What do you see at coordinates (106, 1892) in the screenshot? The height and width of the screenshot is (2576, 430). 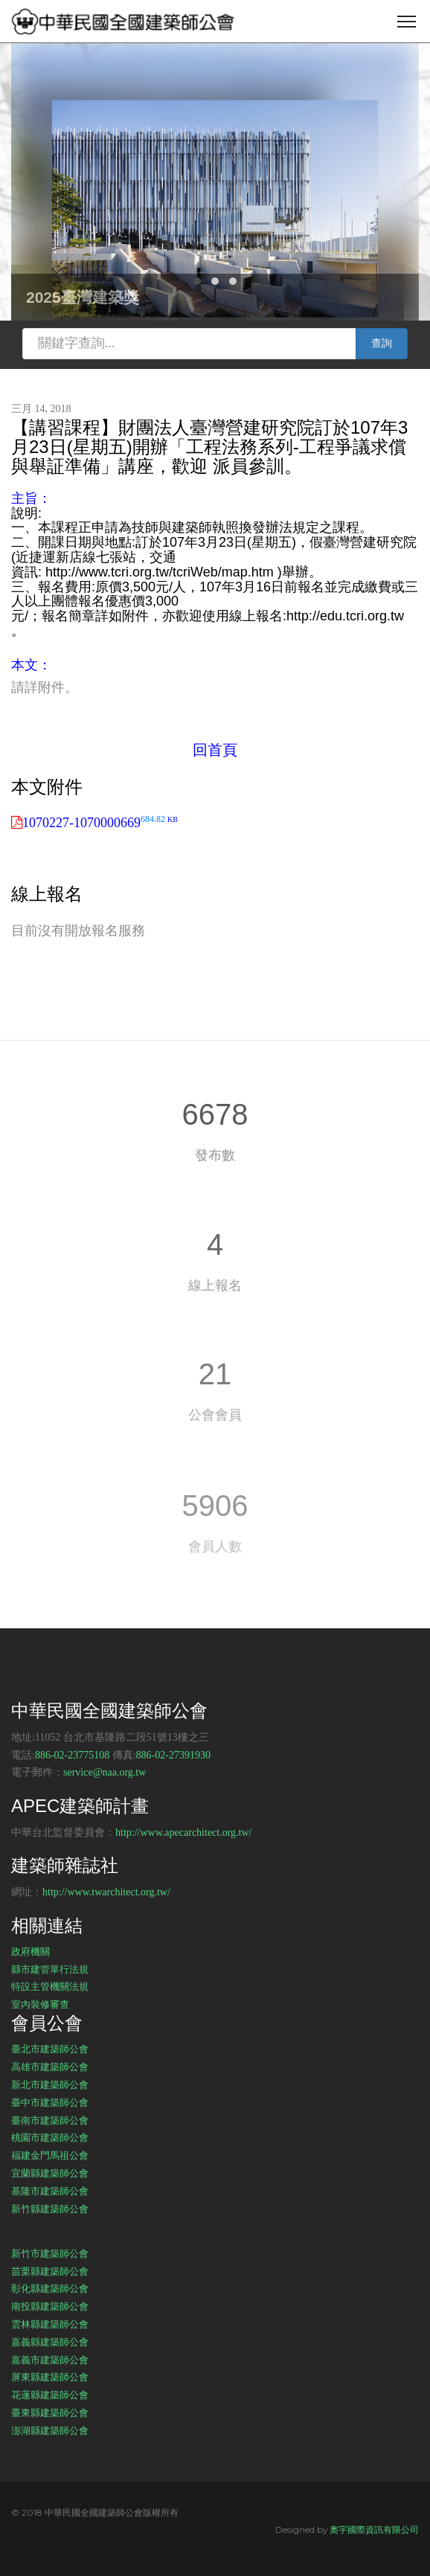 I see `http://www.twarchitect.org.tw/` at bounding box center [106, 1892].